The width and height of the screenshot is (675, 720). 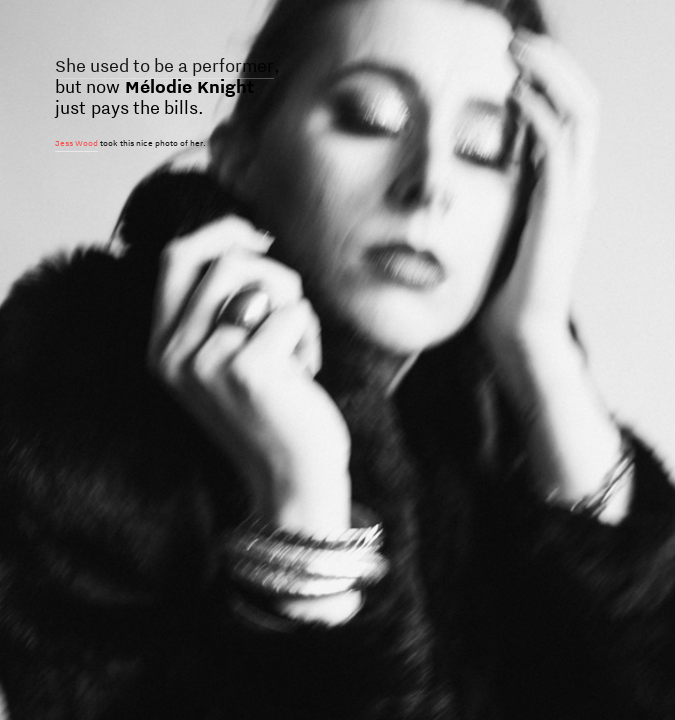 What do you see at coordinates (76, 143) in the screenshot?
I see `Jess Wood` at bounding box center [76, 143].